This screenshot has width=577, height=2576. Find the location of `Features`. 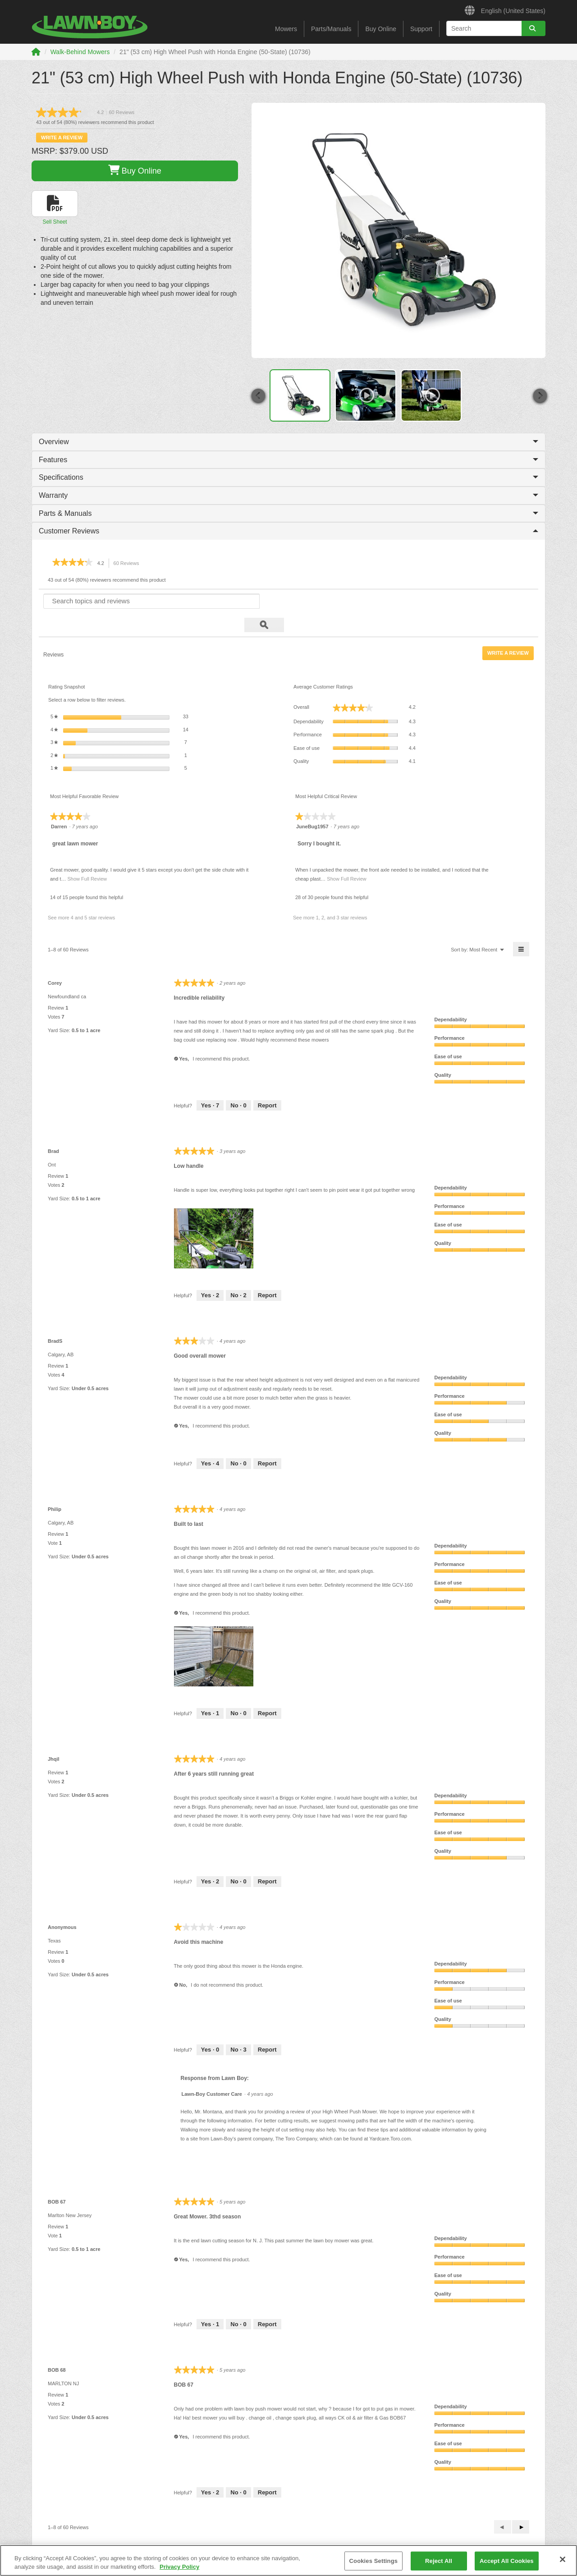

Features is located at coordinates (288, 460).